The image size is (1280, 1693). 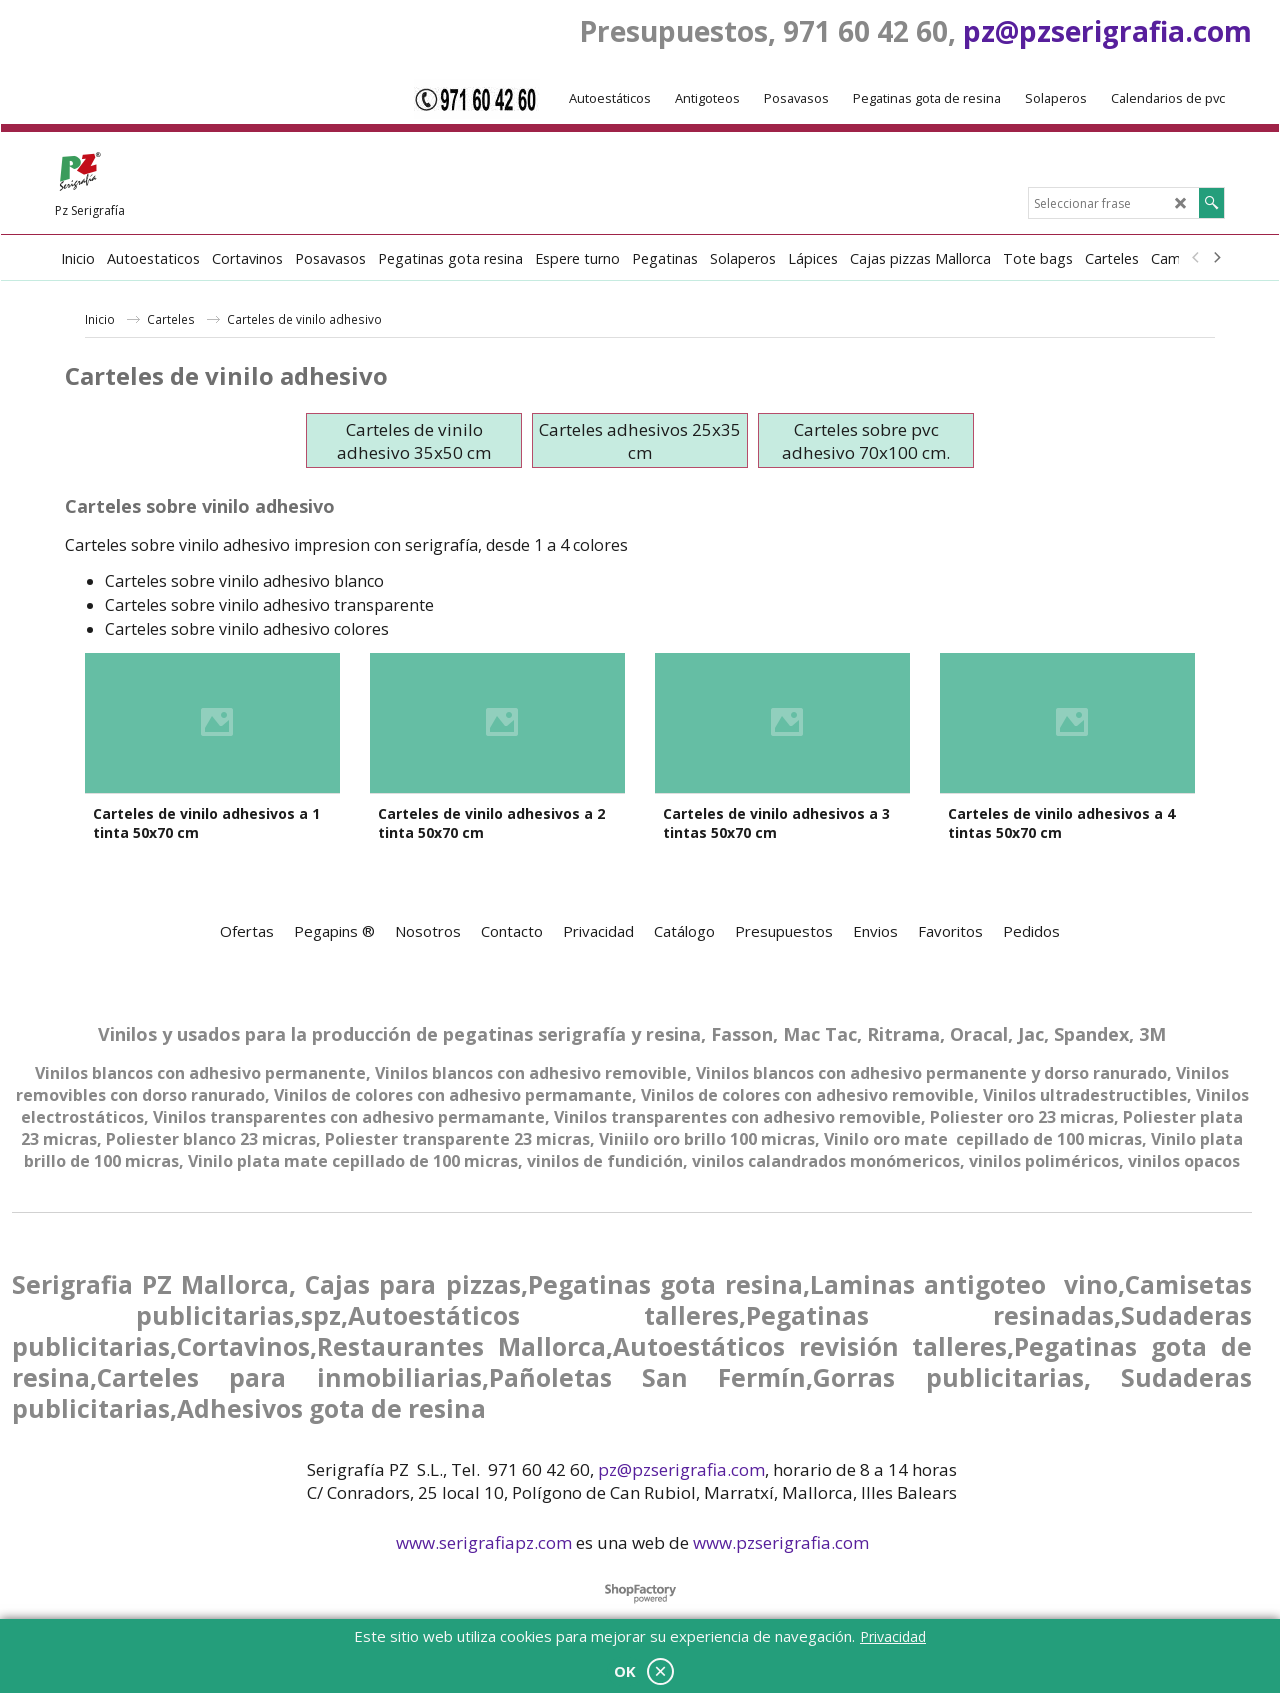 I want to click on [next], so click(x=1216, y=258).